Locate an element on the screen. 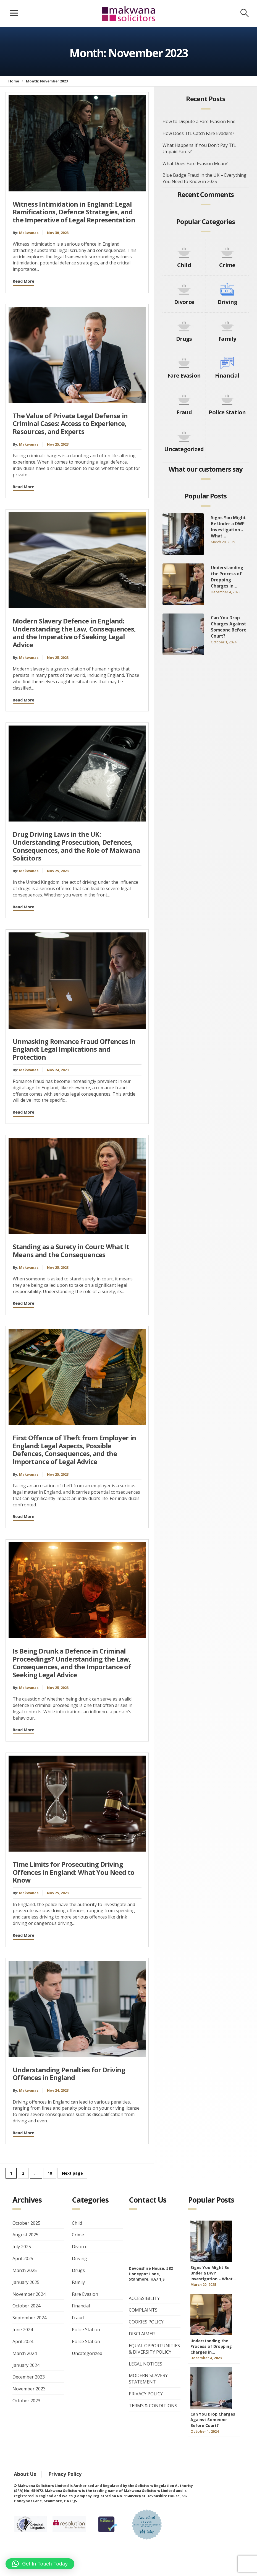 Image resolution: width=257 pixels, height=2576 pixels. January 2024 is located at coordinates (26, 2365).